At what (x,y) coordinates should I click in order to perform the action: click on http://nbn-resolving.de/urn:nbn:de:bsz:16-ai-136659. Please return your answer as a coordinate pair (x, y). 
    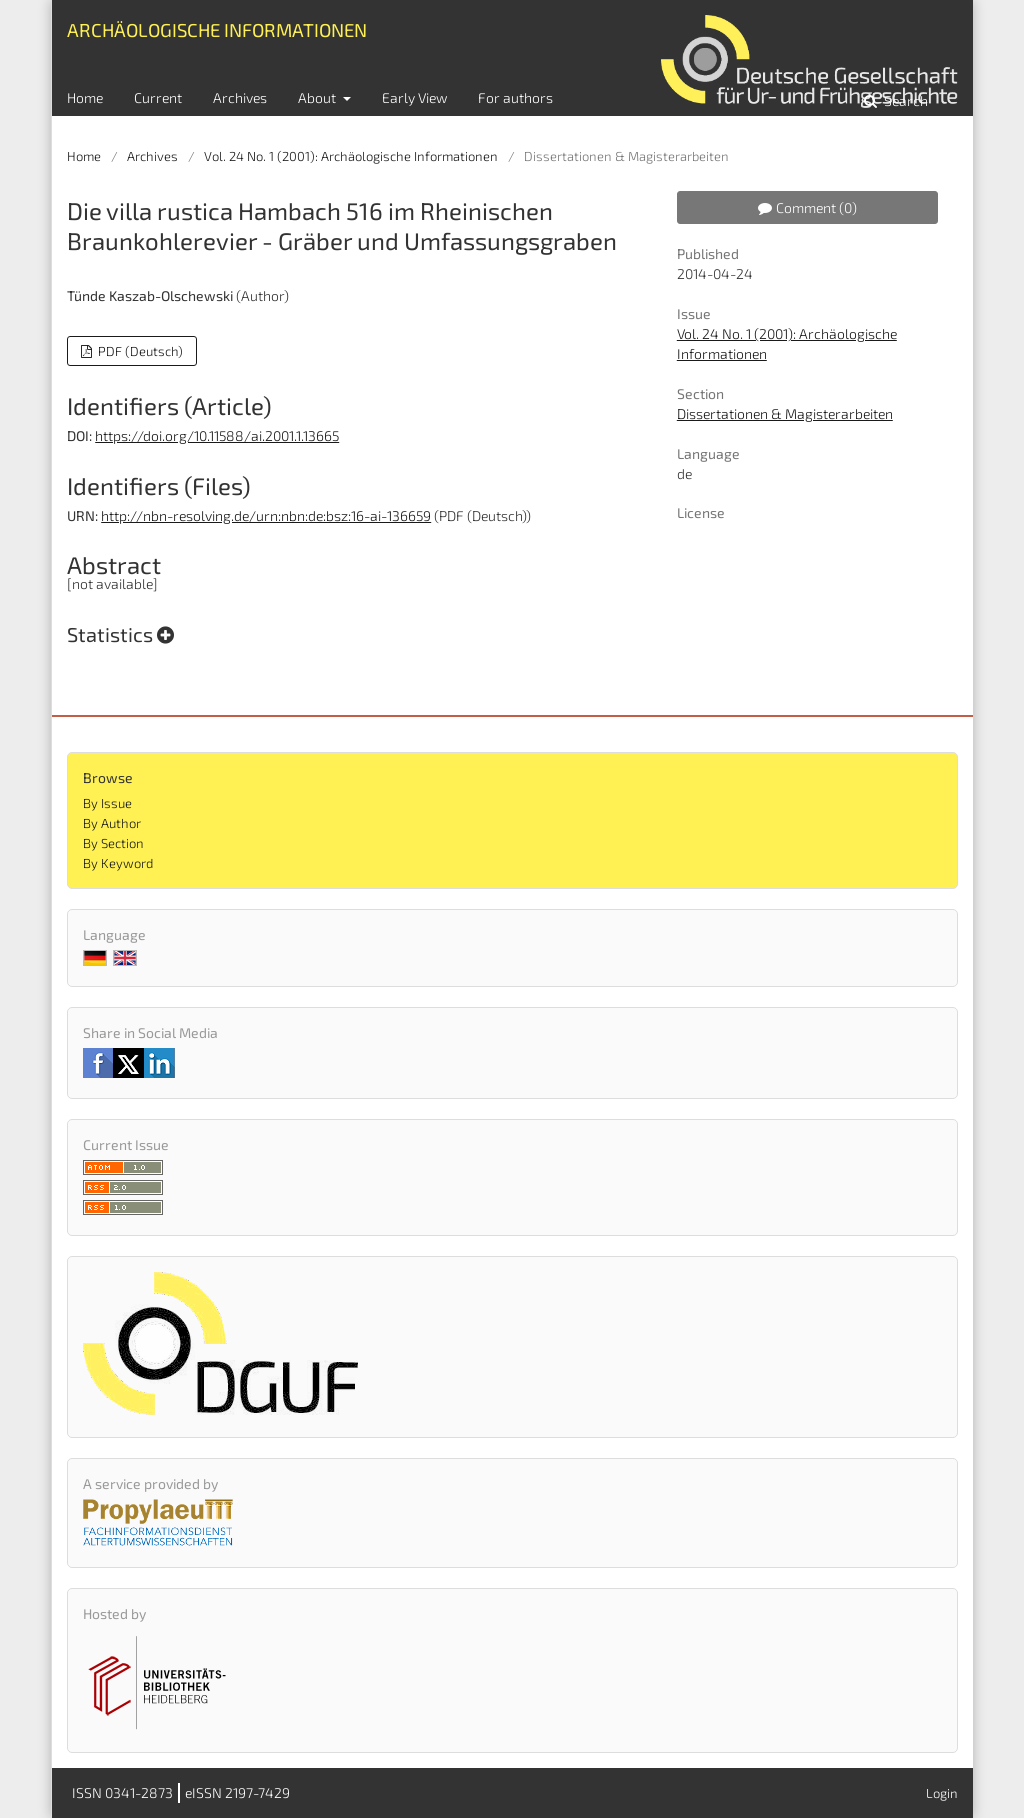
    Looking at the image, I should click on (266, 515).